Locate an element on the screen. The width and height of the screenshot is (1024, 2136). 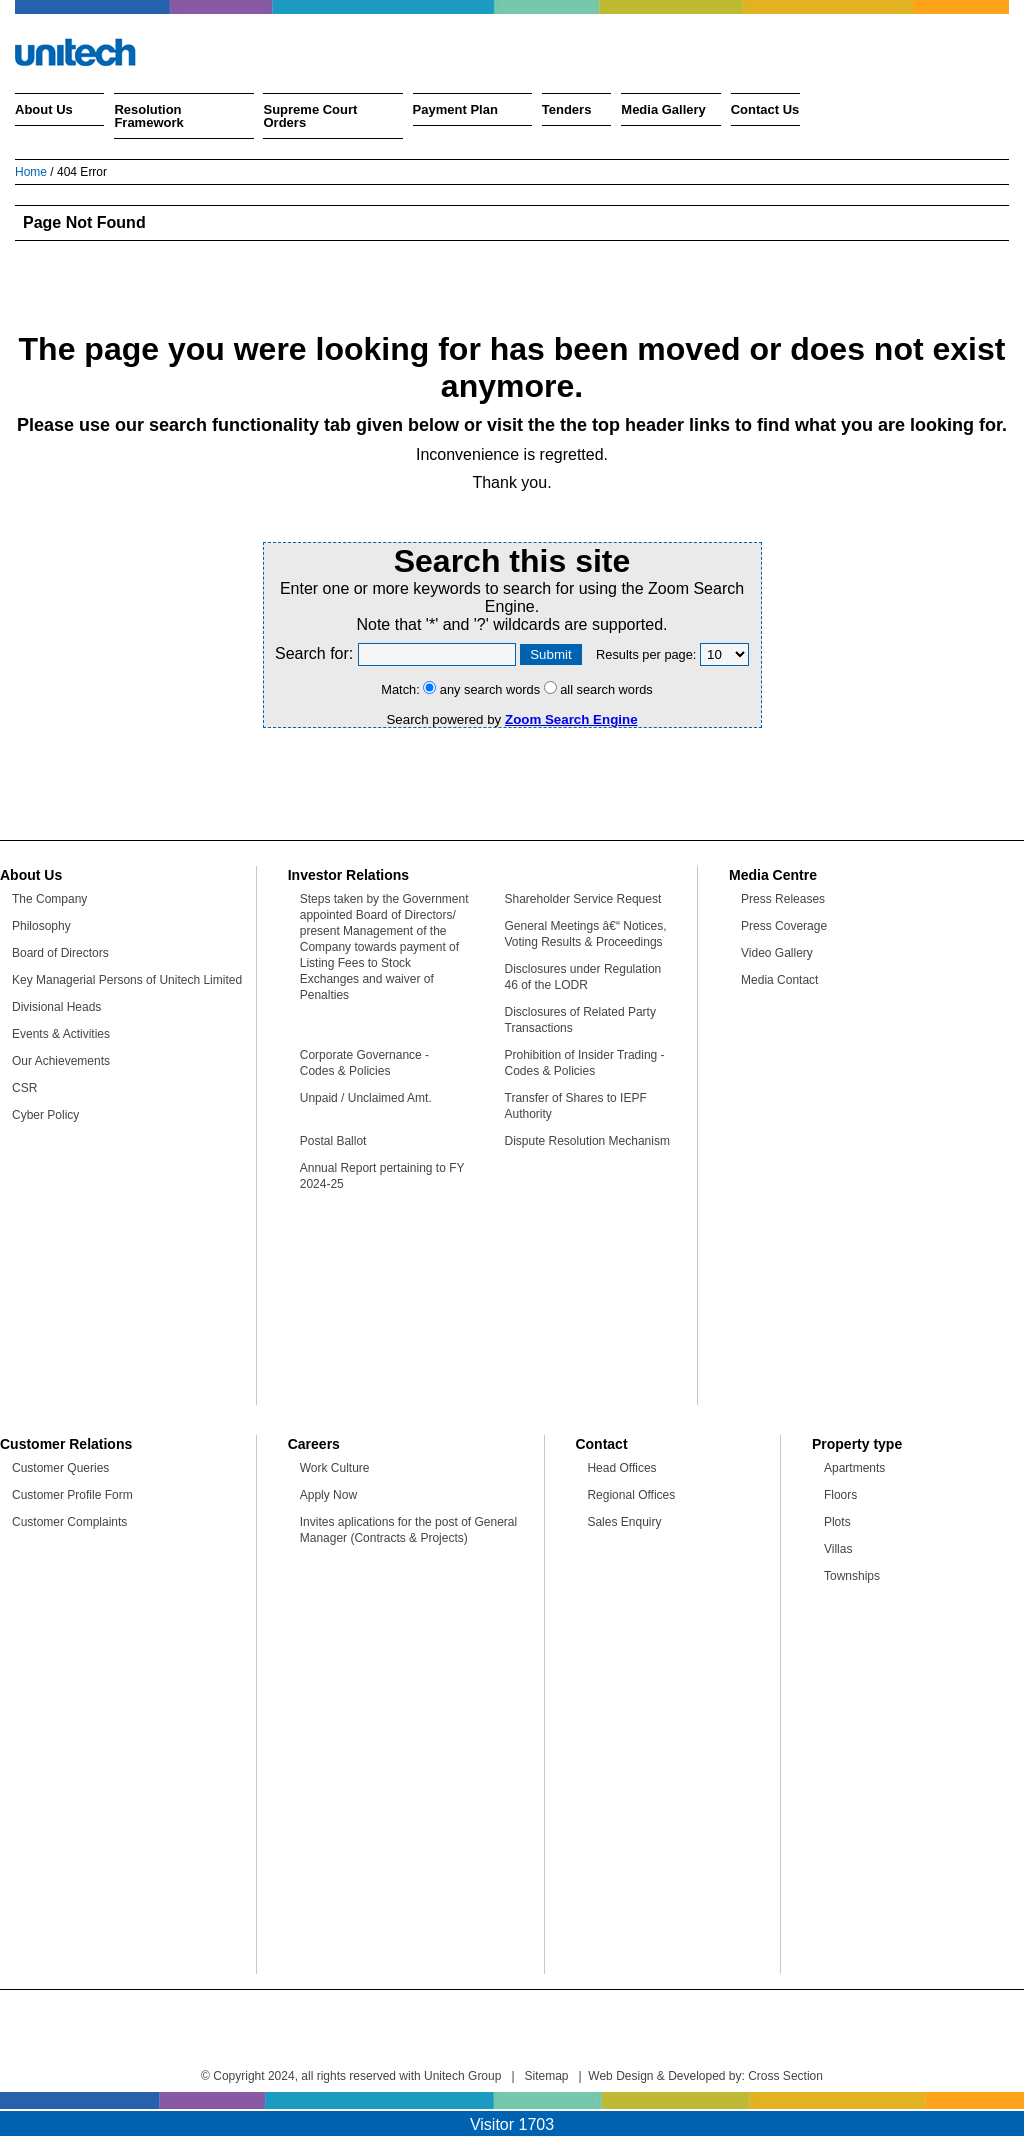
Prohibition of Insider Trading - Codes & Policies is located at coordinates (585, 1063).